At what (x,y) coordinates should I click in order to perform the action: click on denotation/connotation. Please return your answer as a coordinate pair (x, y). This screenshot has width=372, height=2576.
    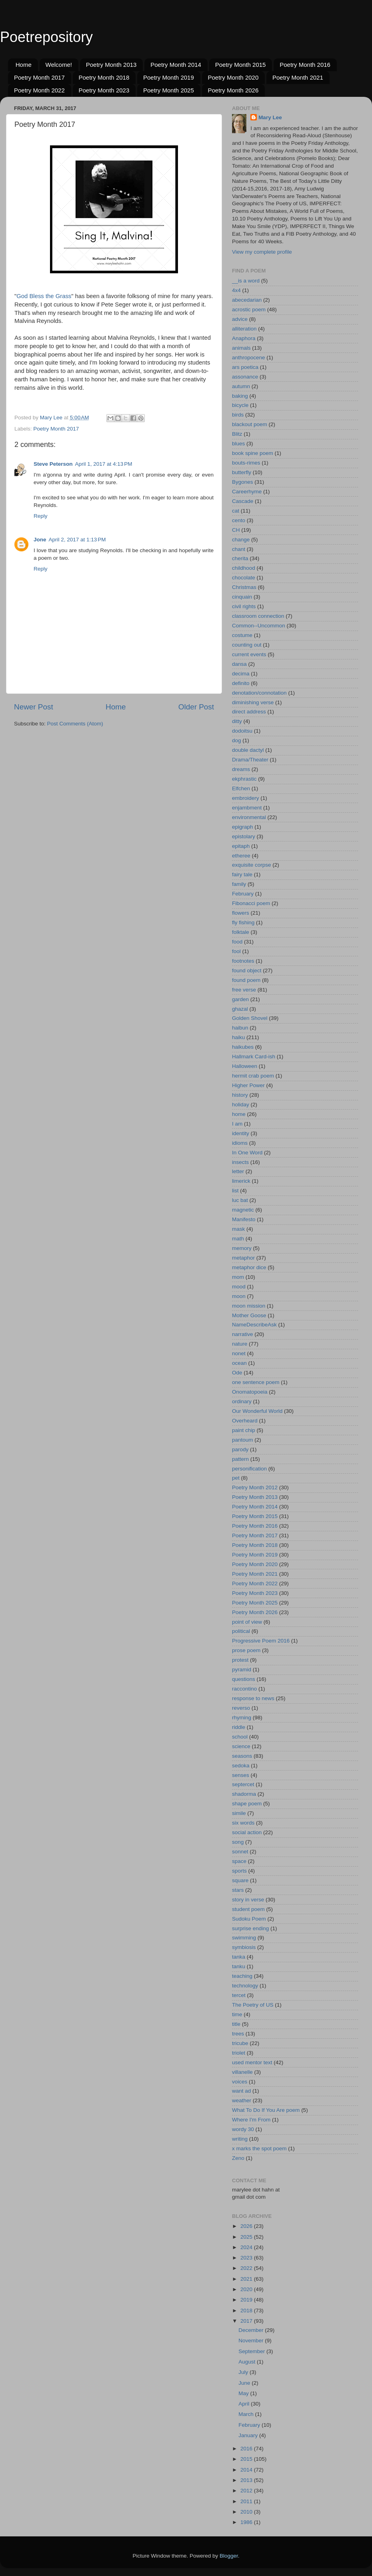
    Looking at the image, I should click on (259, 693).